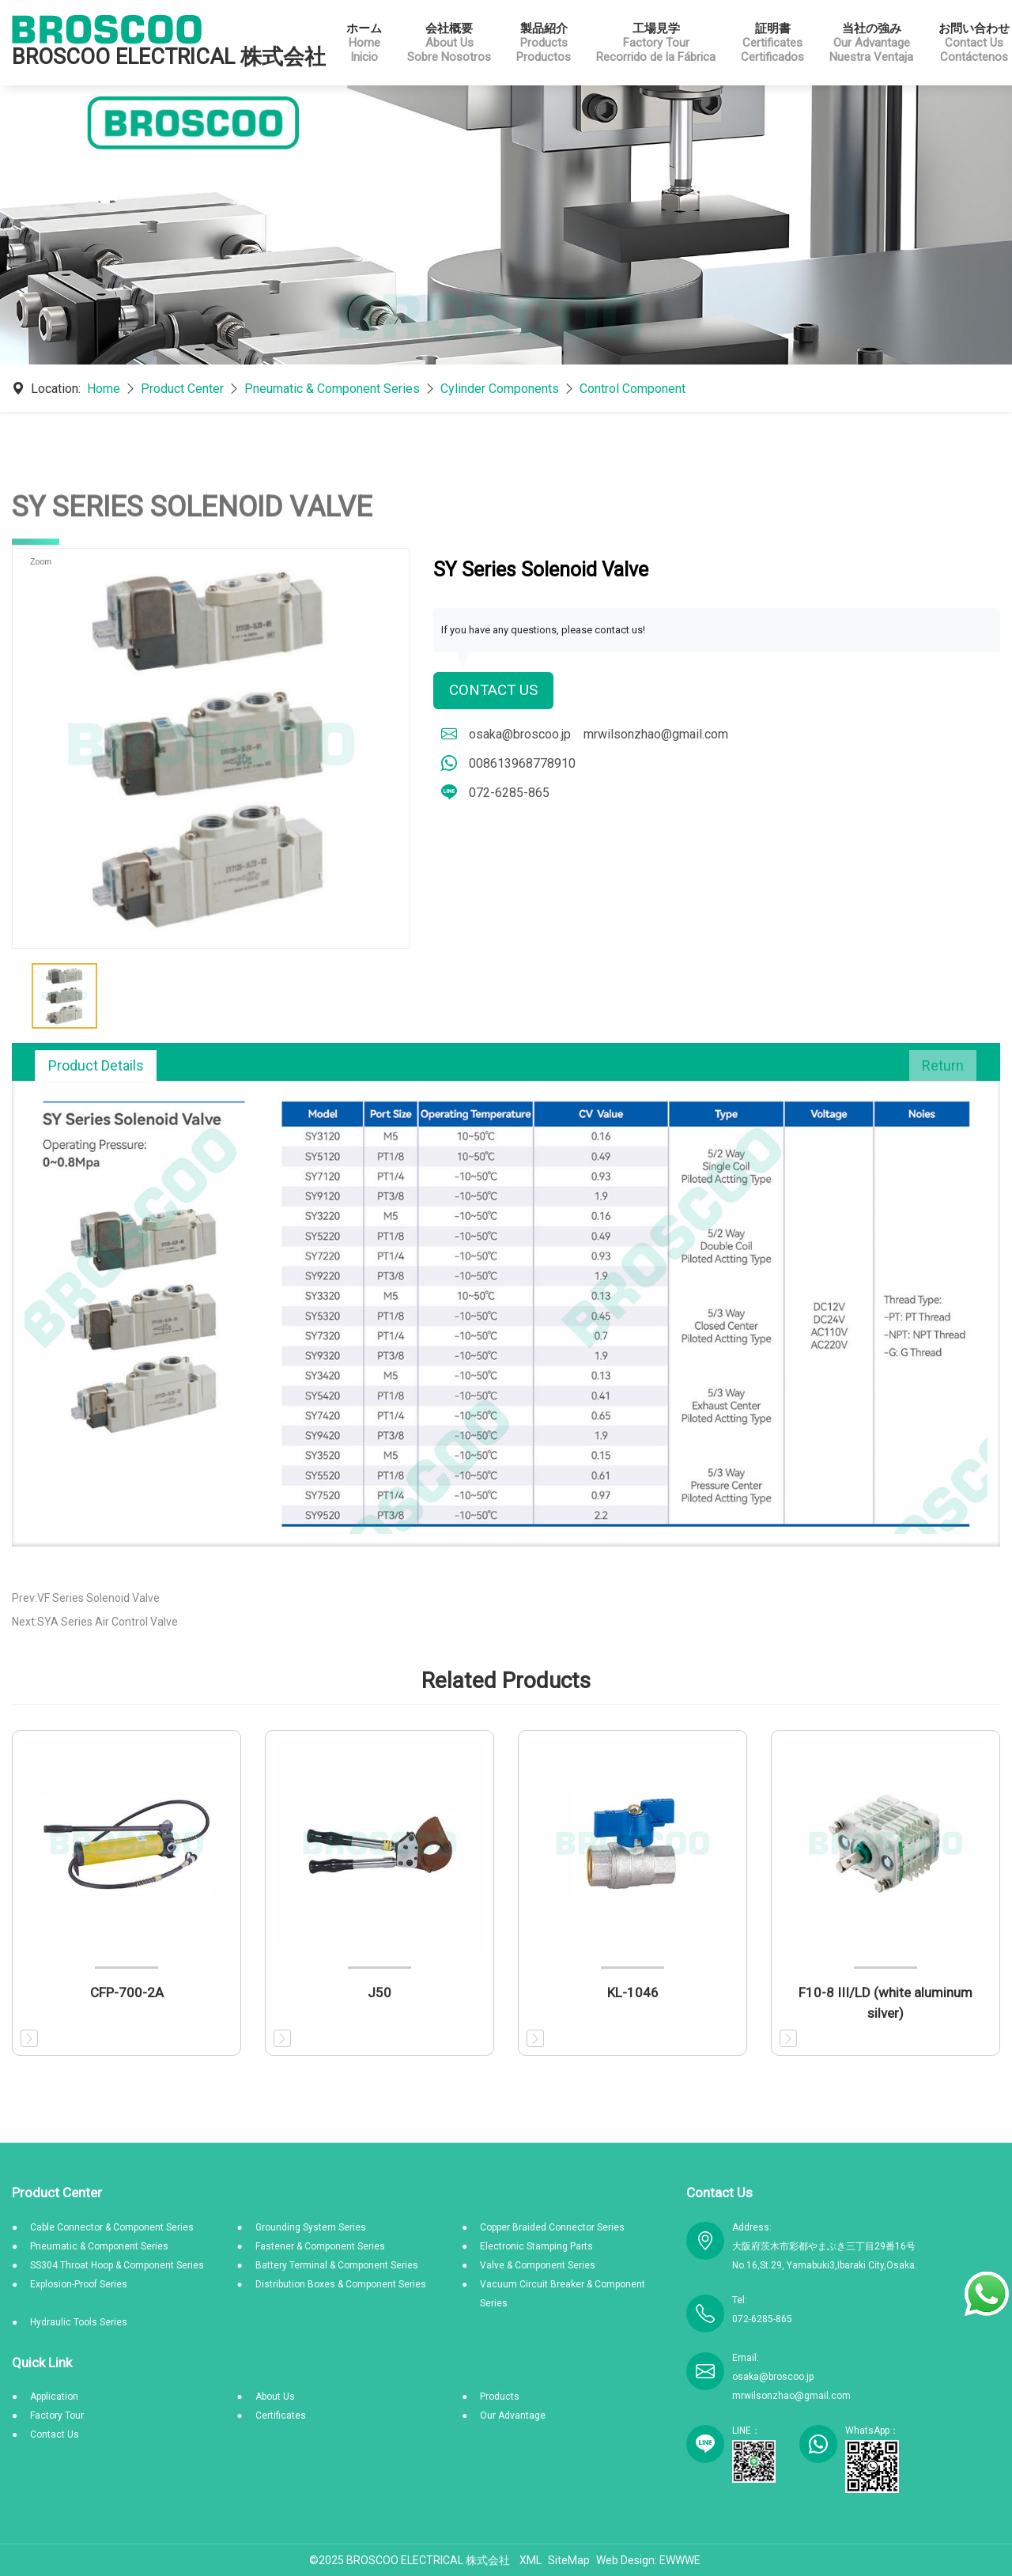 This screenshot has height=2576, width=1012. Describe the element at coordinates (562, 2294) in the screenshot. I see `Vacuum Circuit Breaker & Component Series` at that location.